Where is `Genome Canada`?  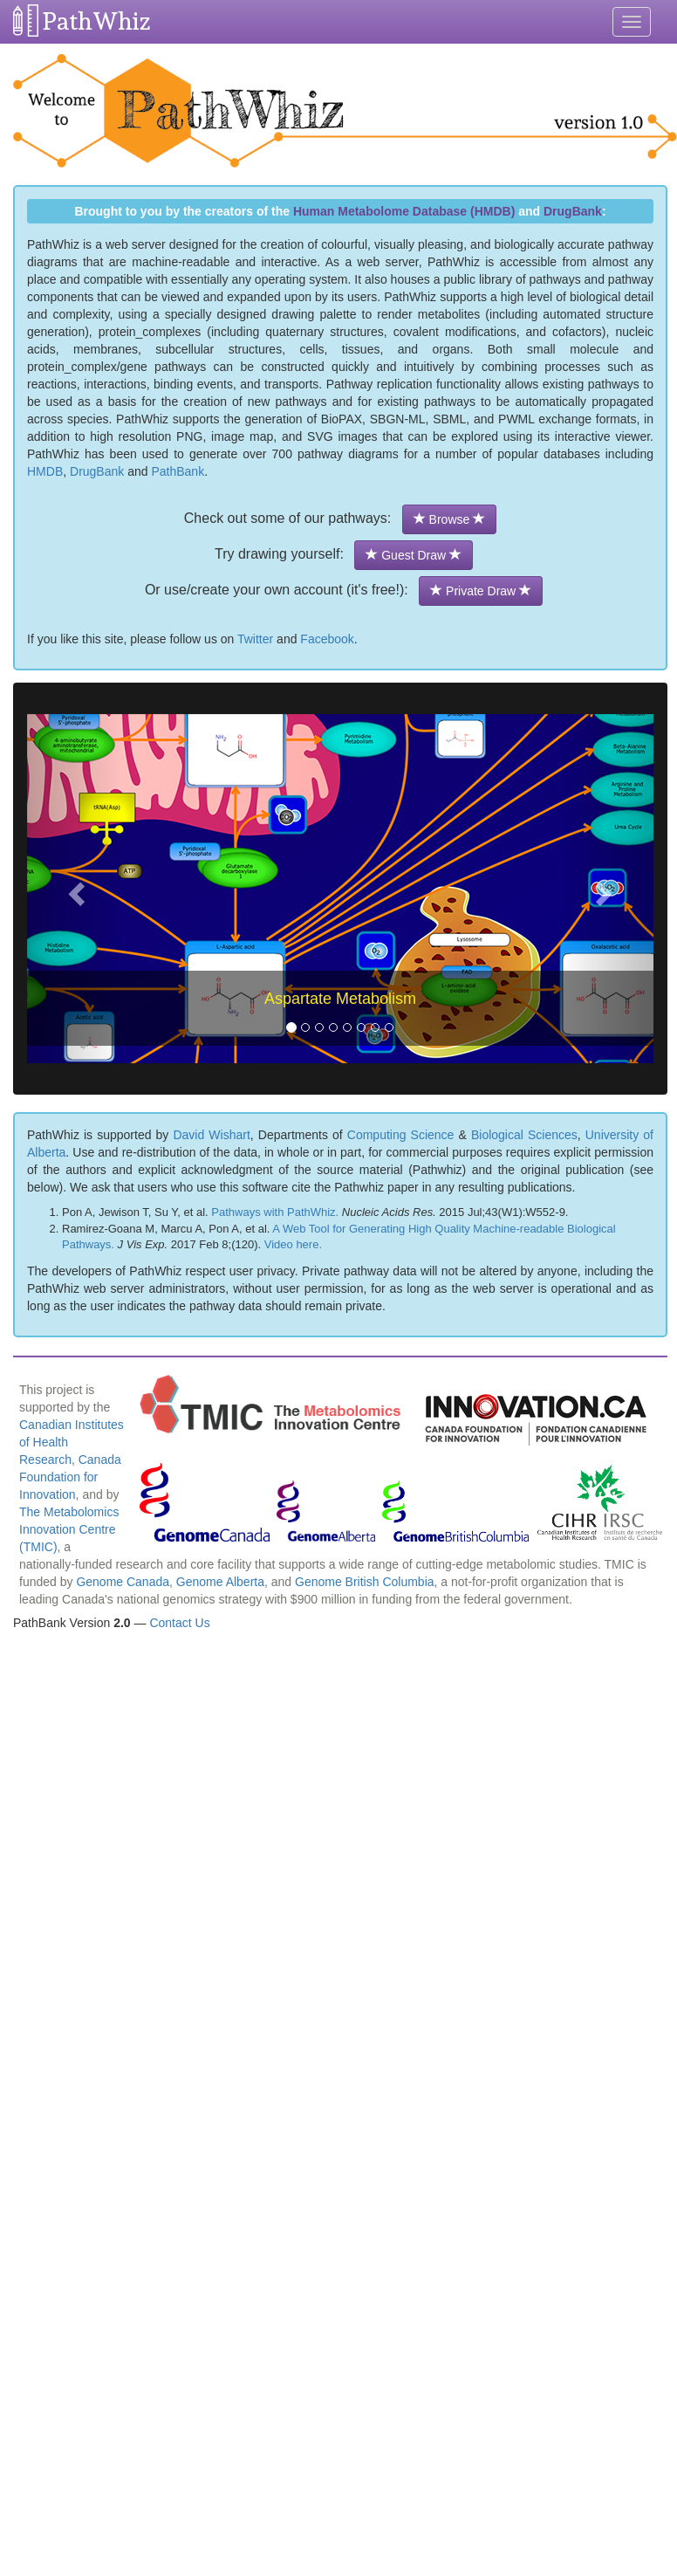
Genome Canada is located at coordinates (122, 1582).